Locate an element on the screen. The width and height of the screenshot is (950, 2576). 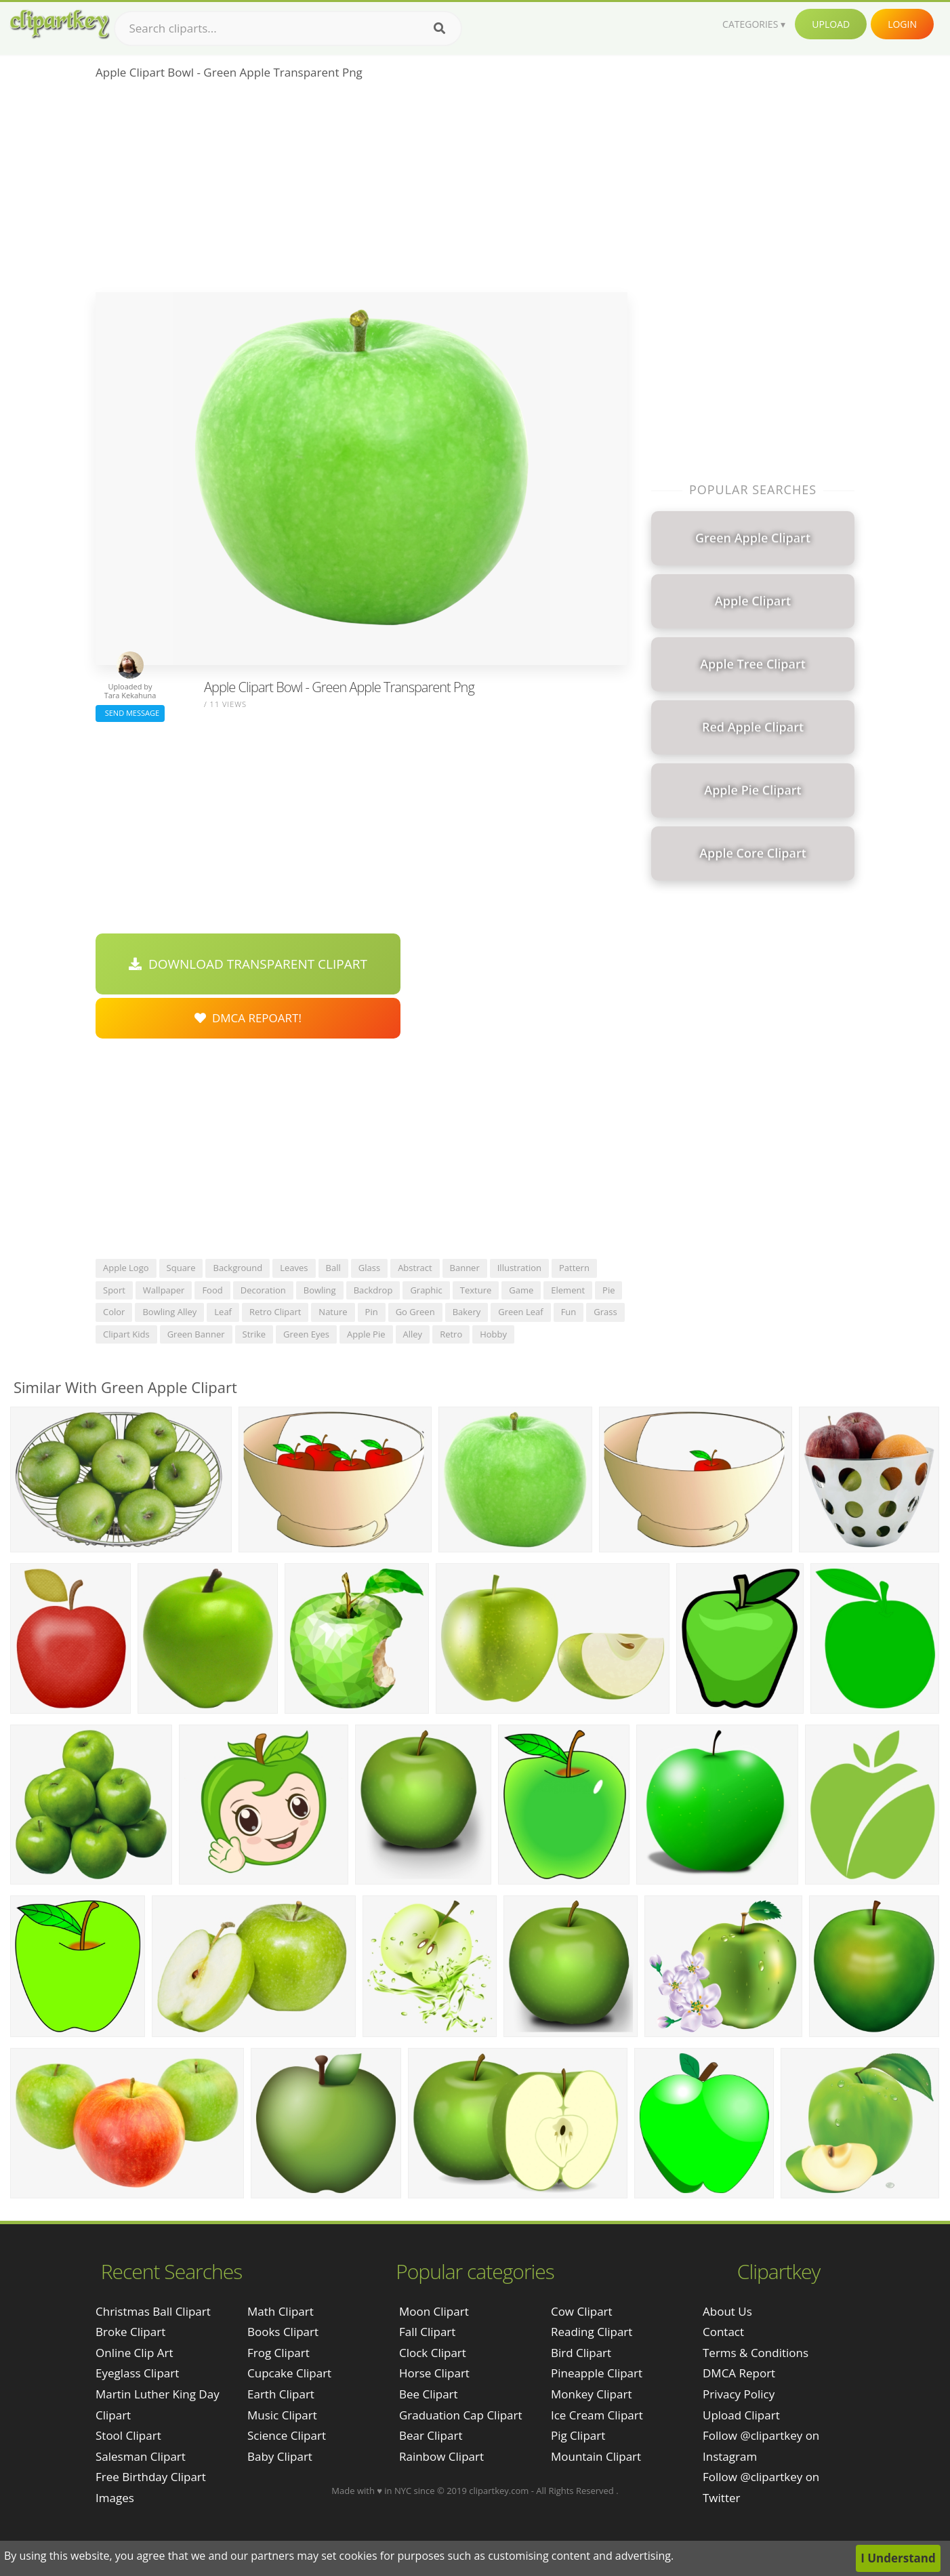
[Search] is located at coordinates (439, 28).